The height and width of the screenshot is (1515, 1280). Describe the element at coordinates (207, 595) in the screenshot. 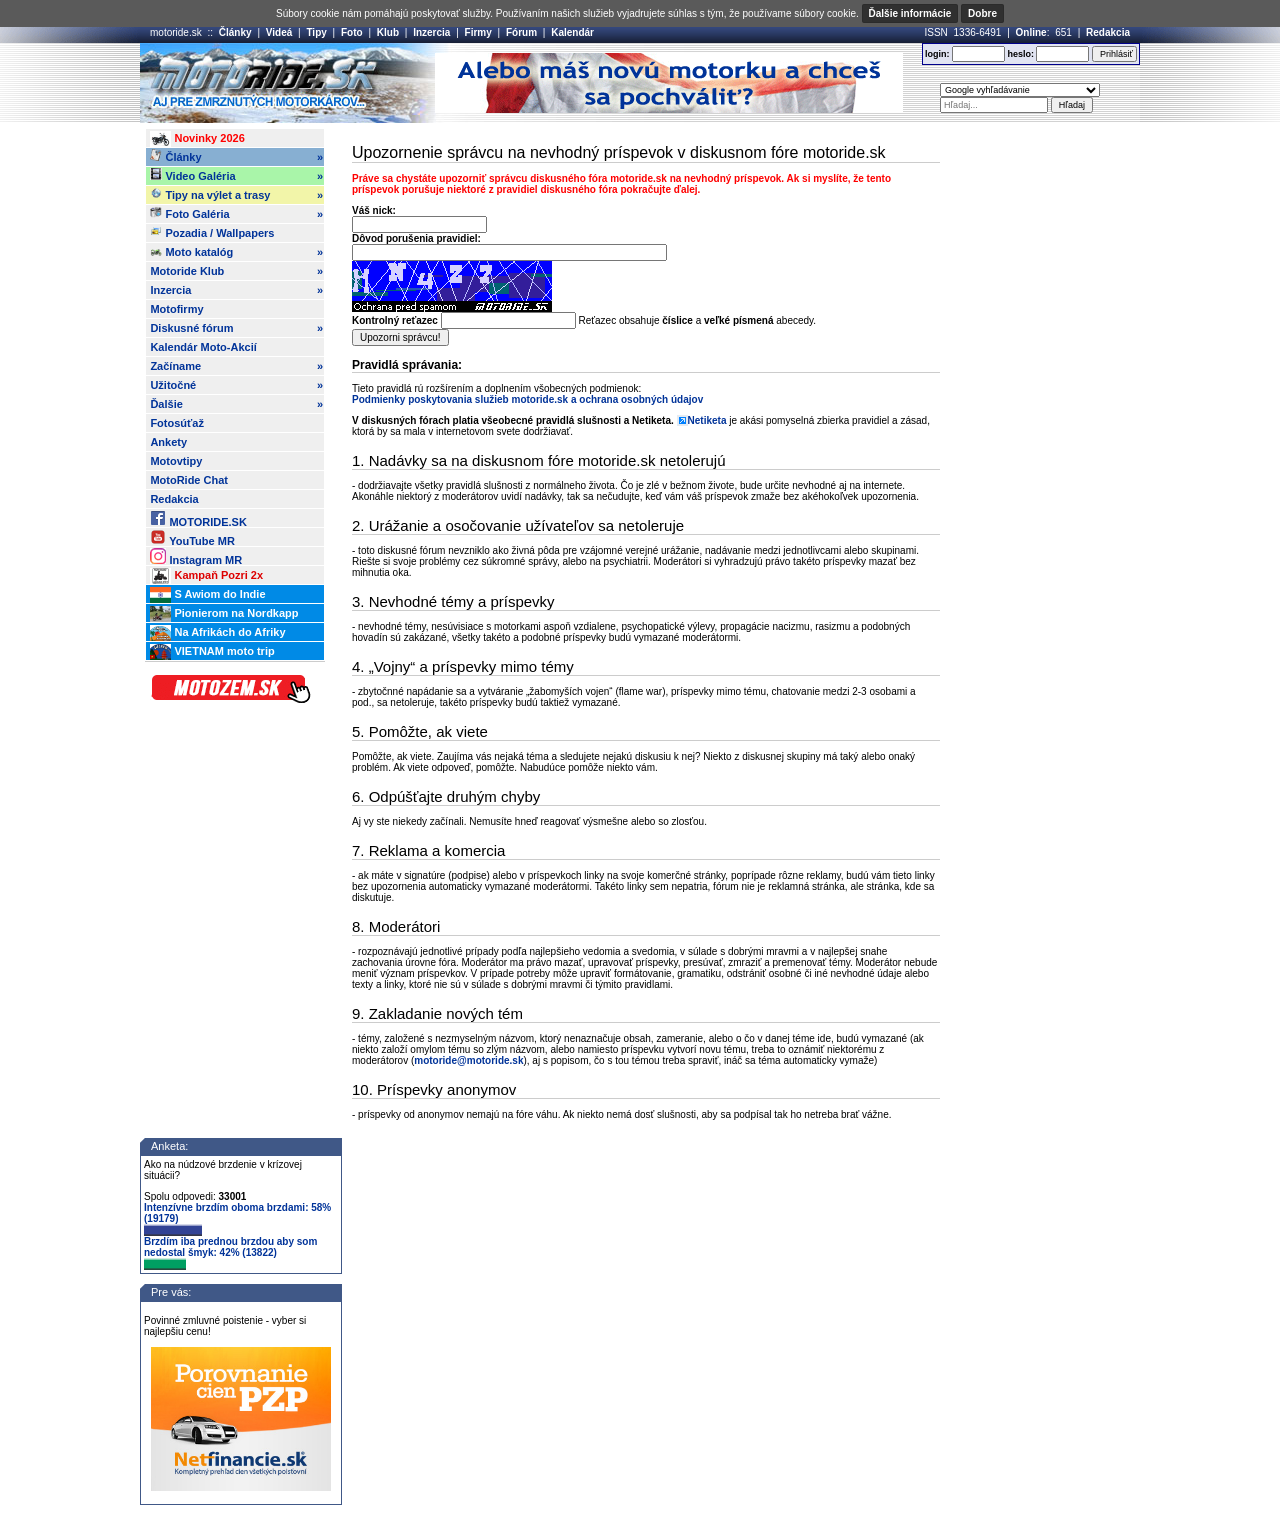

I see `S Awiom do Indie` at that location.